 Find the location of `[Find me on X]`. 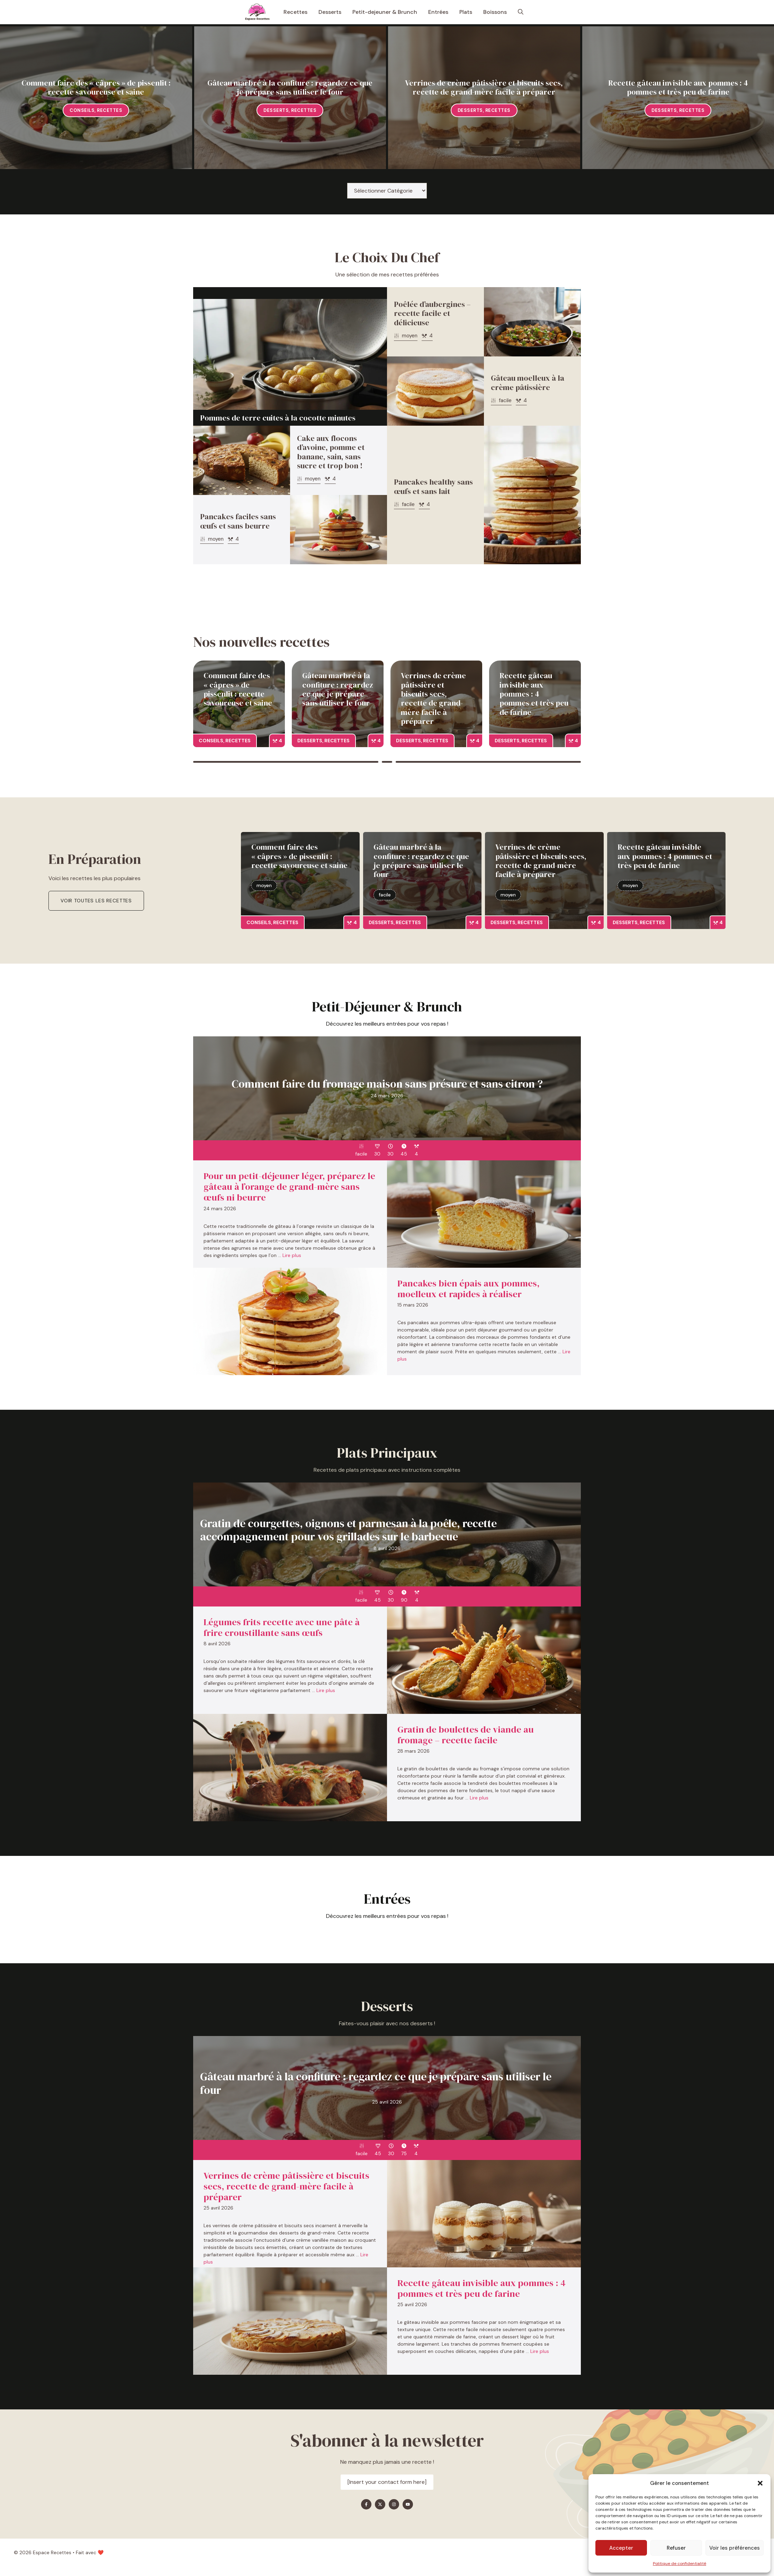

[Find me on X] is located at coordinates (380, 2504).